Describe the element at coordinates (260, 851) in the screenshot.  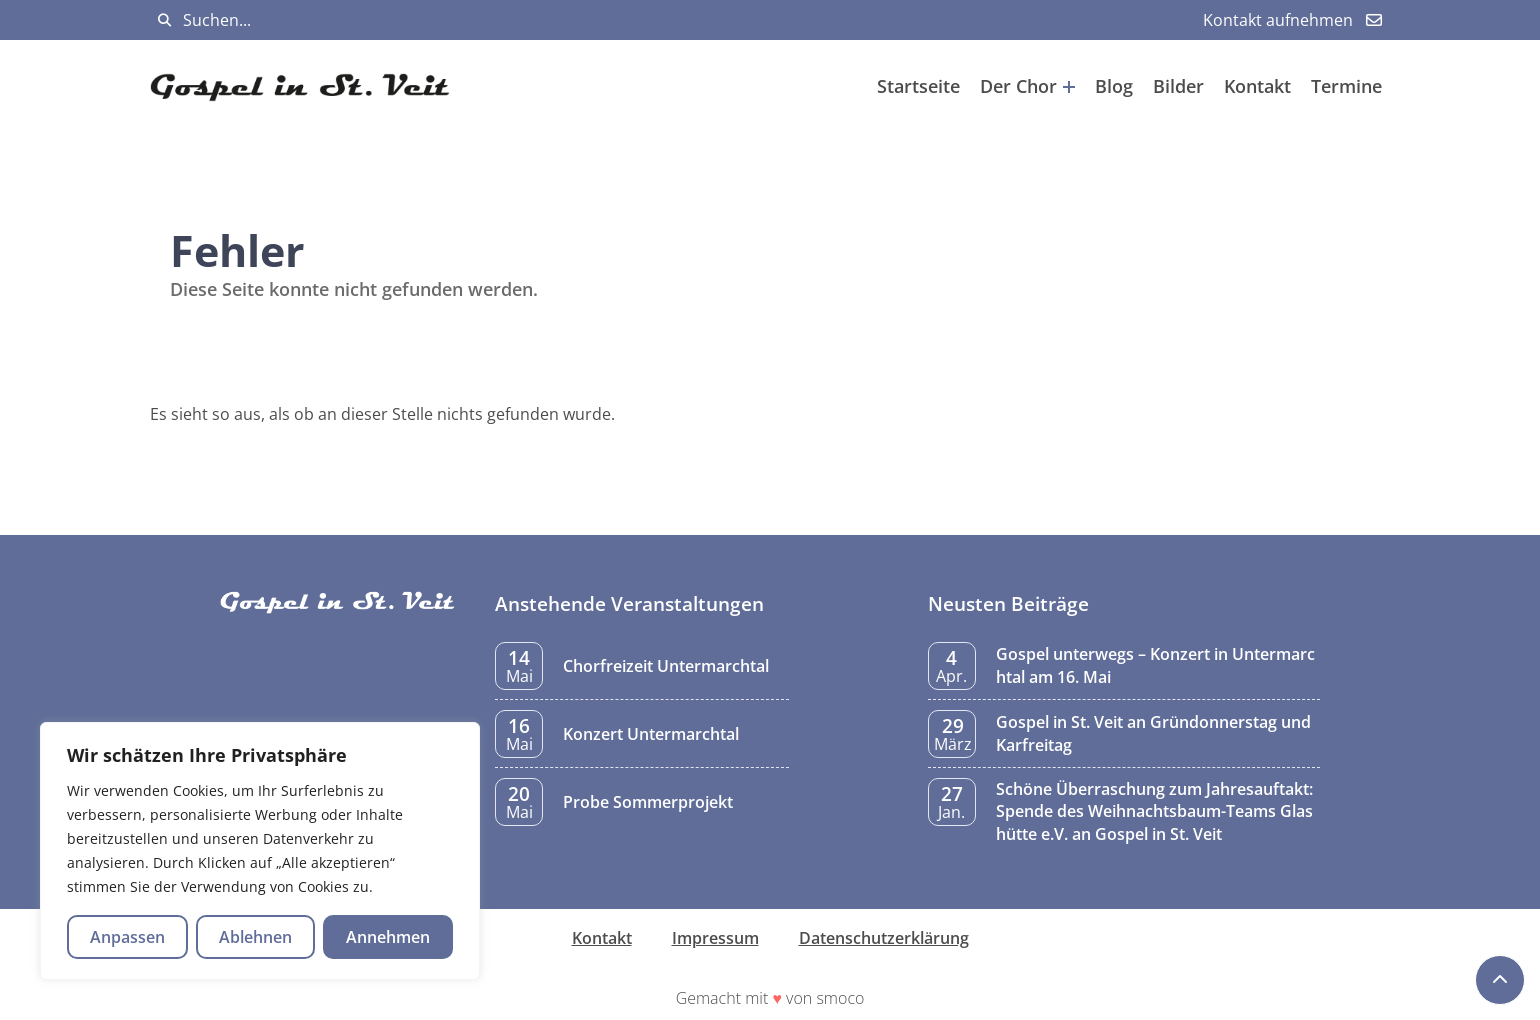
I see `[region]` at that location.